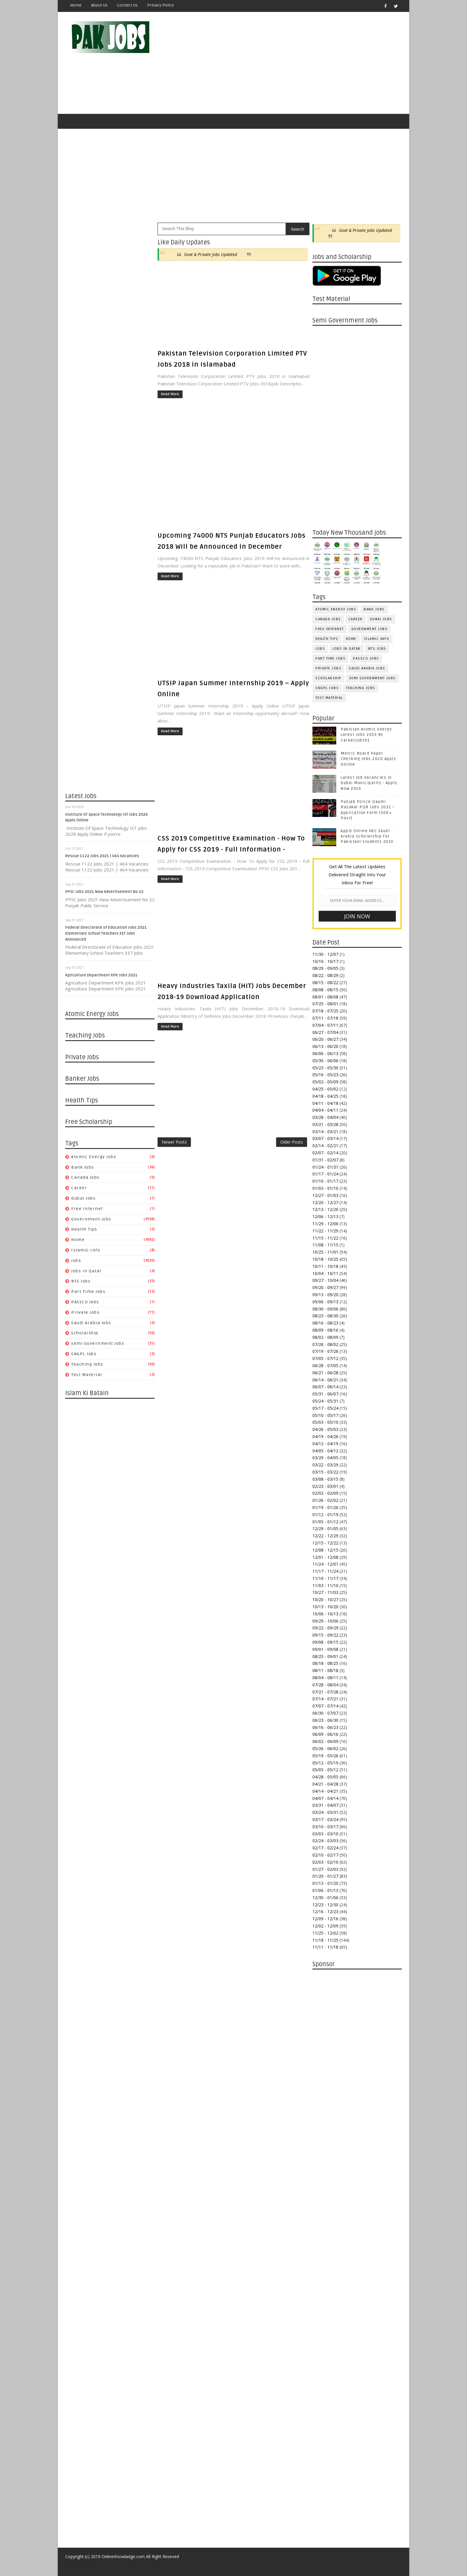 This screenshot has width=467, height=2576. I want to click on 01/12 - 01/19, so click(325, 1514).